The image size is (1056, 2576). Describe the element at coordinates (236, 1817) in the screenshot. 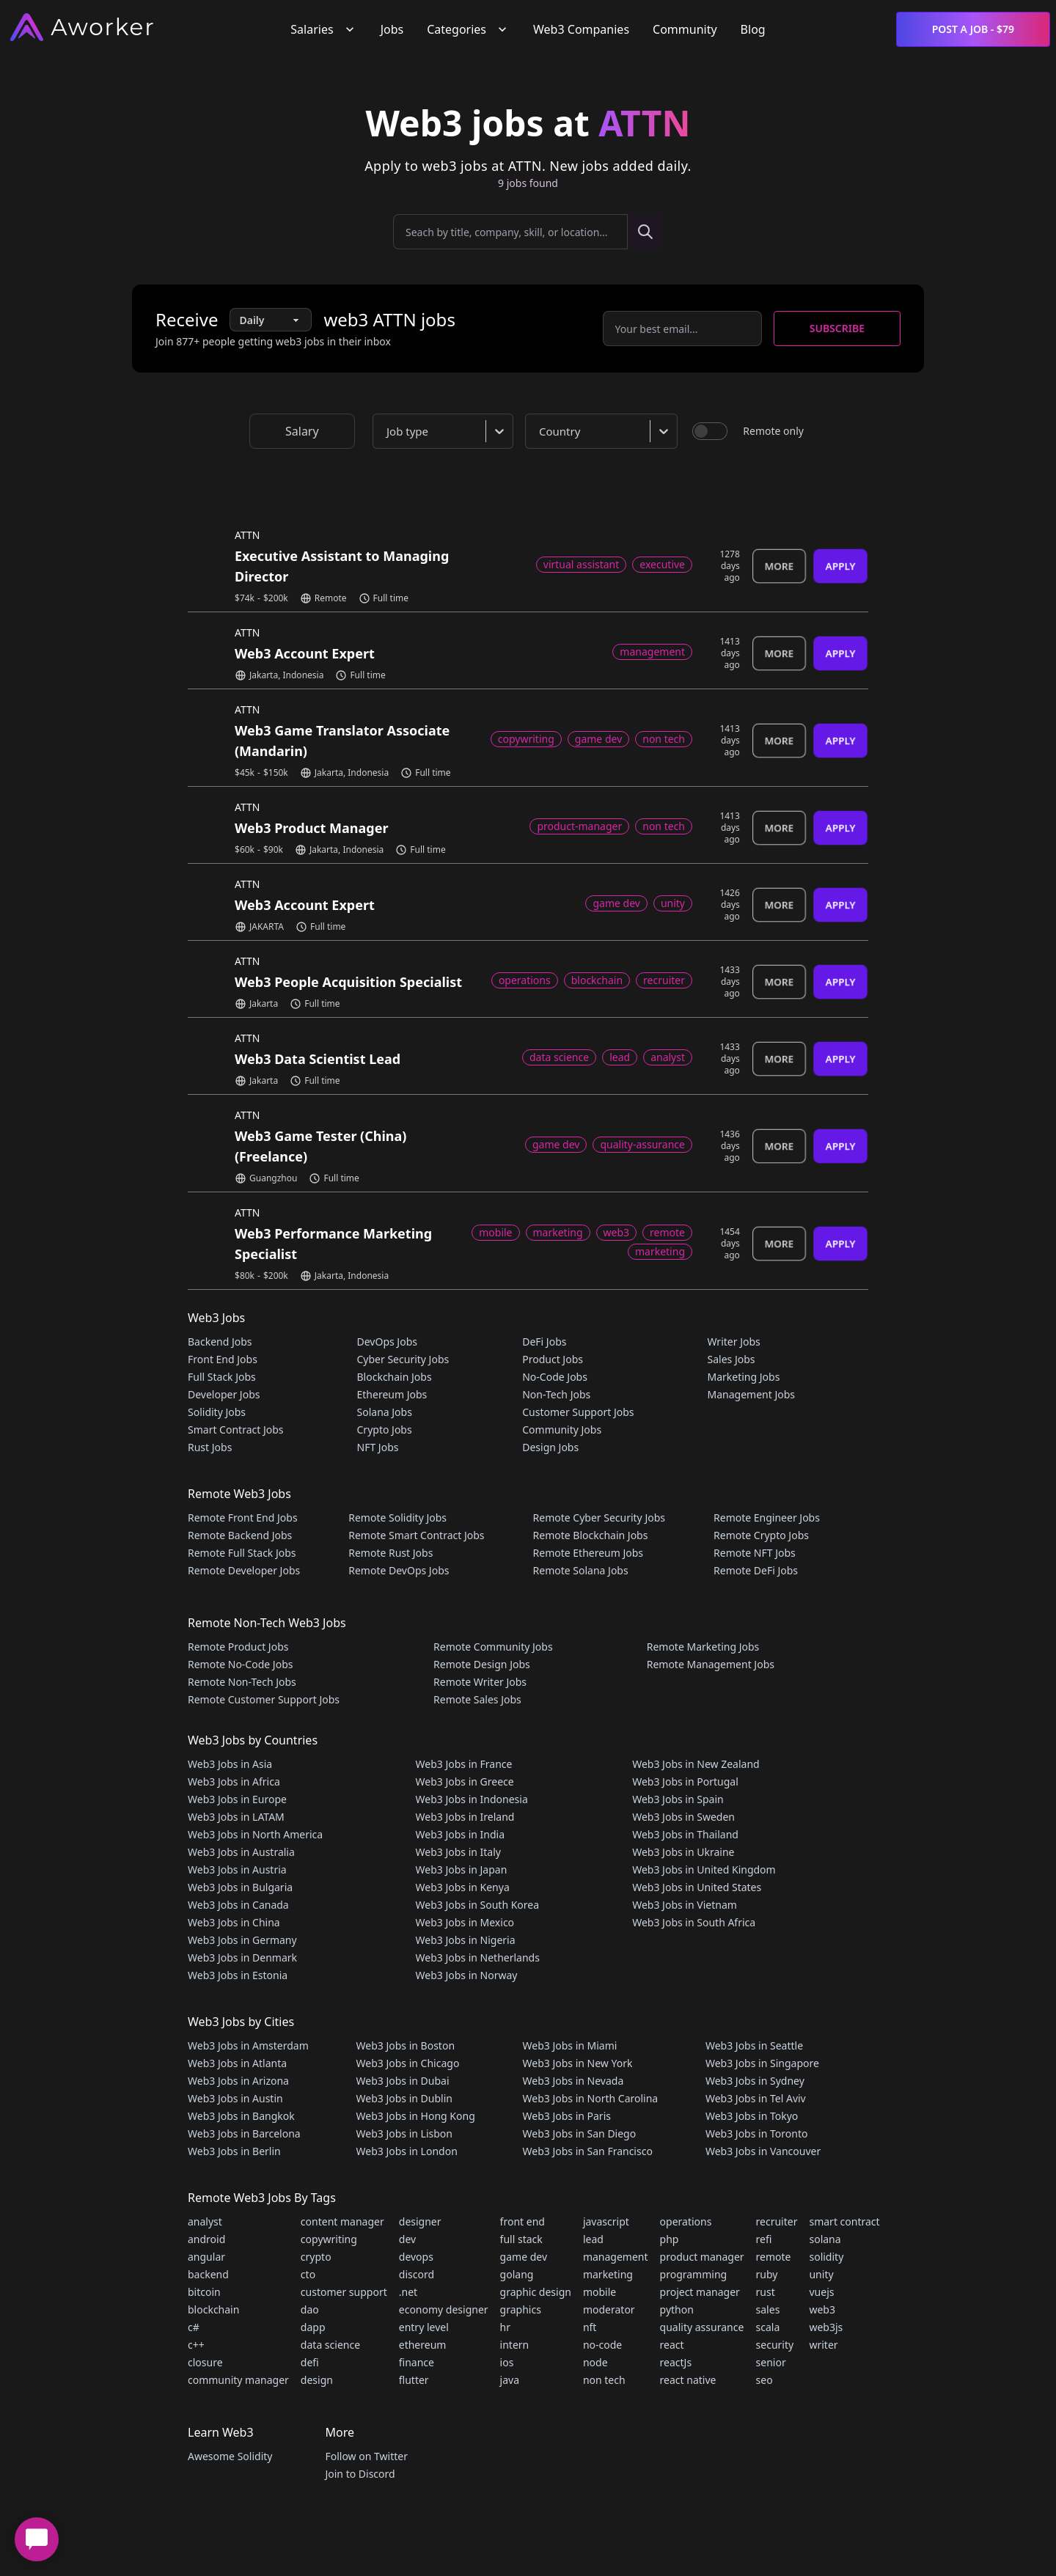

I see `Web3 Jobs in LATAM` at that location.